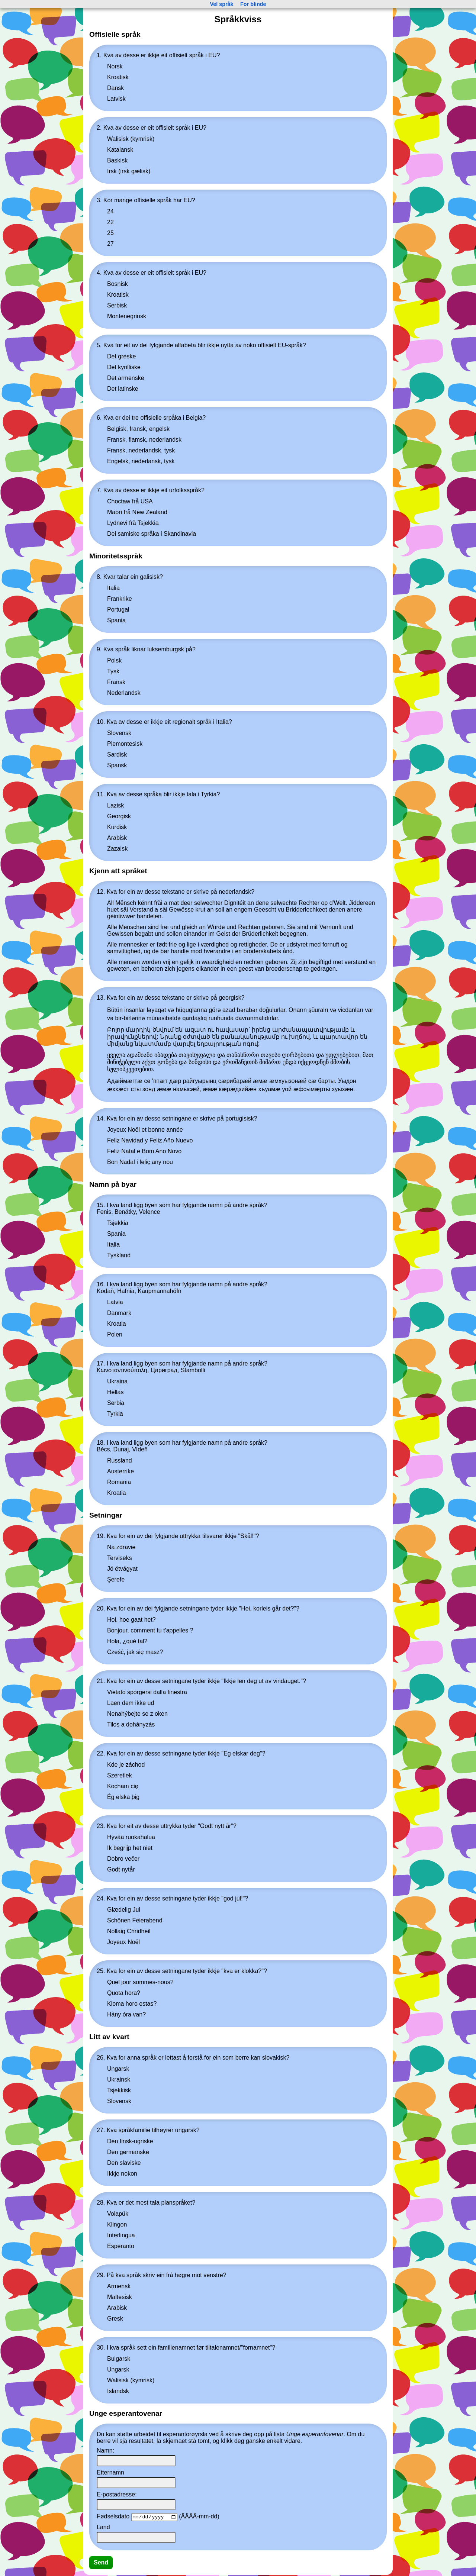  What do you see at coordinates (144, 439) in the screenshot?
I see `Fransk, flamsk, nederlandsk` at bounding box center [144, 439].